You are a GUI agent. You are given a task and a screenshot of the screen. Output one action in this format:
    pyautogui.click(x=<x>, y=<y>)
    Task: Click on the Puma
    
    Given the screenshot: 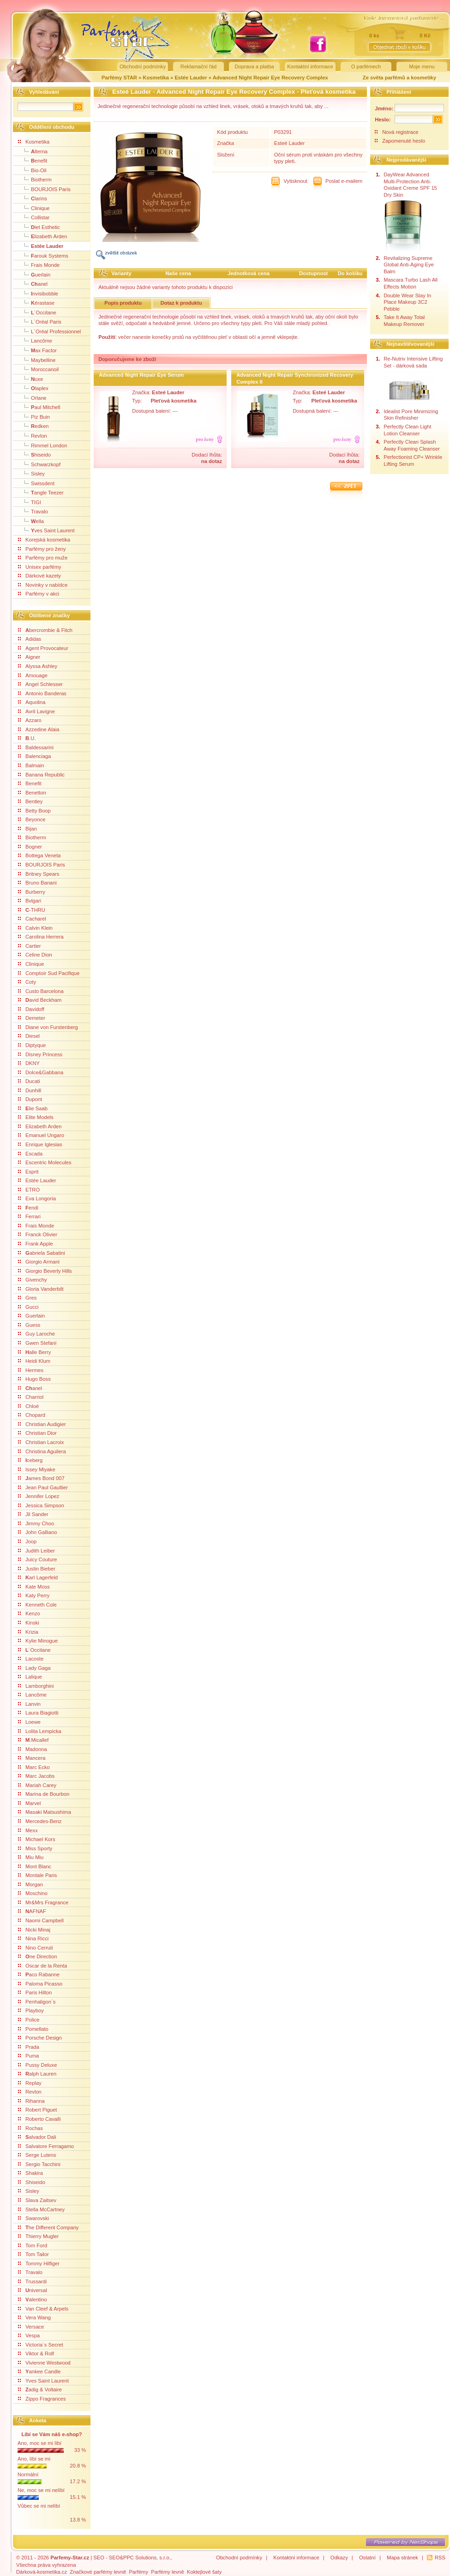 What is the action you would take?
    pyautogui.click(x=28, y=2055)
    